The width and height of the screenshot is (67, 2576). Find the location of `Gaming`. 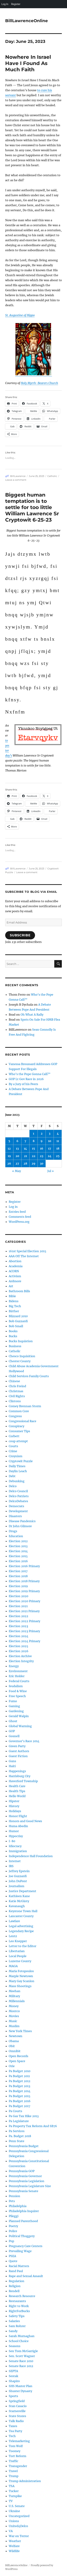

Gaming is located at coordinates (14, 1706).